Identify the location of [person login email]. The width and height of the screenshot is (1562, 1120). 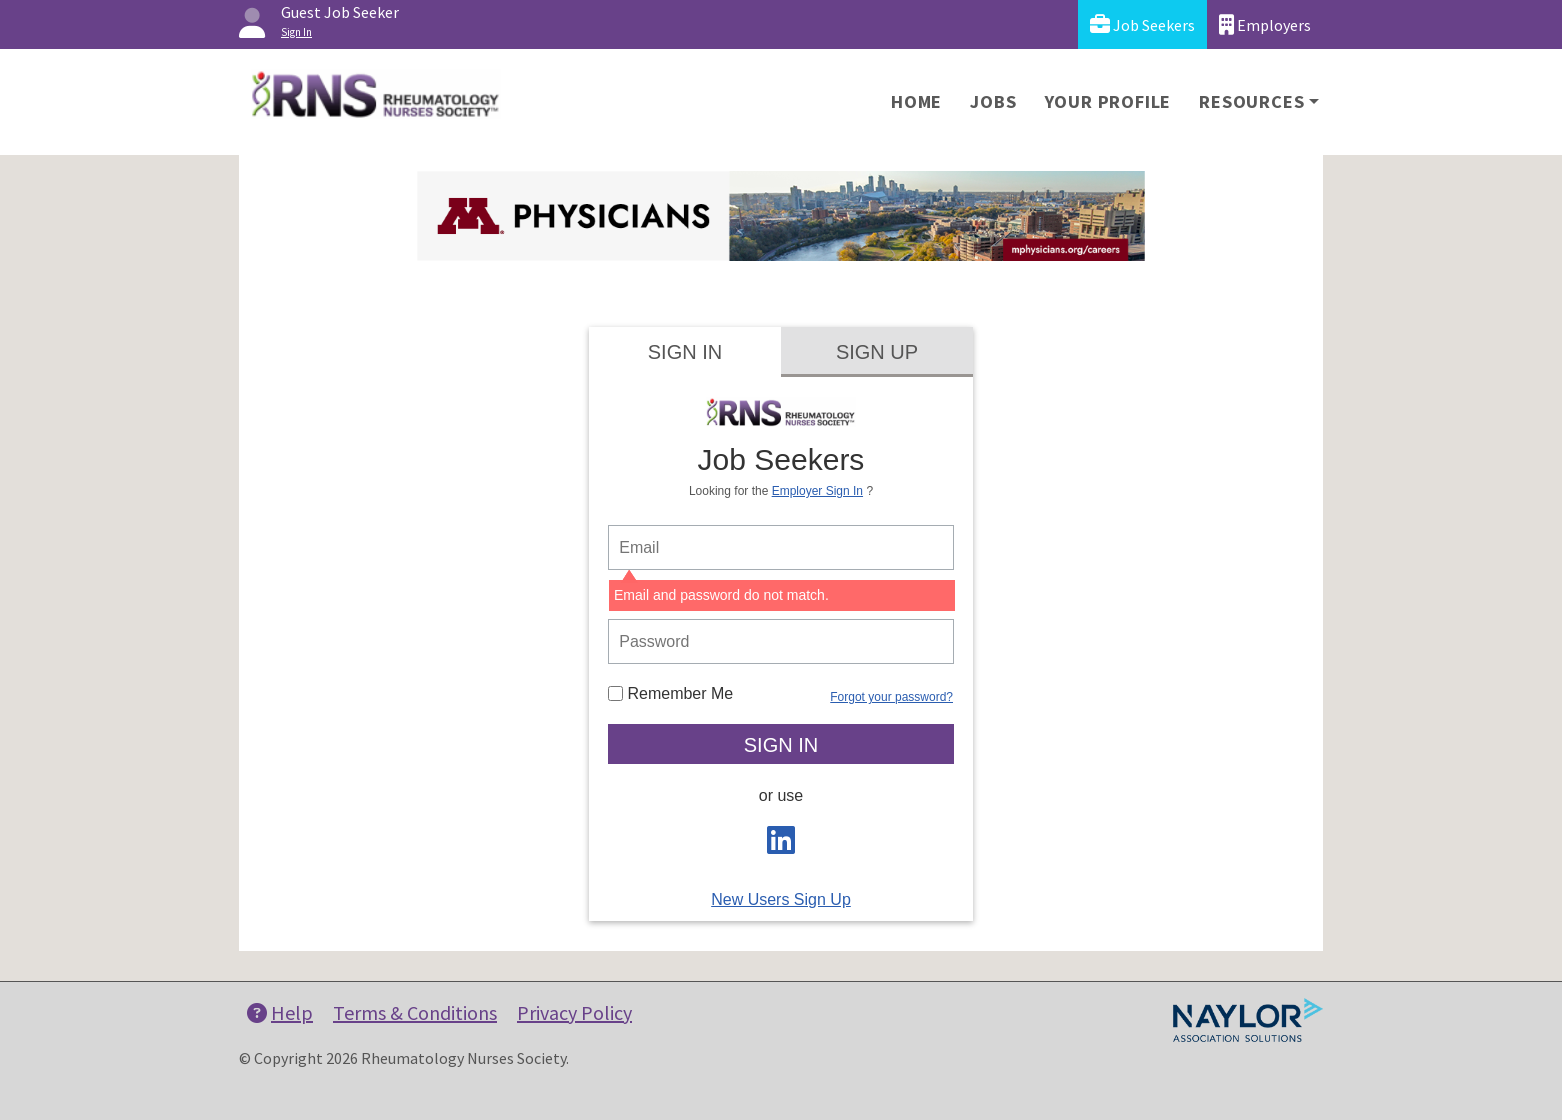
(781, 547).